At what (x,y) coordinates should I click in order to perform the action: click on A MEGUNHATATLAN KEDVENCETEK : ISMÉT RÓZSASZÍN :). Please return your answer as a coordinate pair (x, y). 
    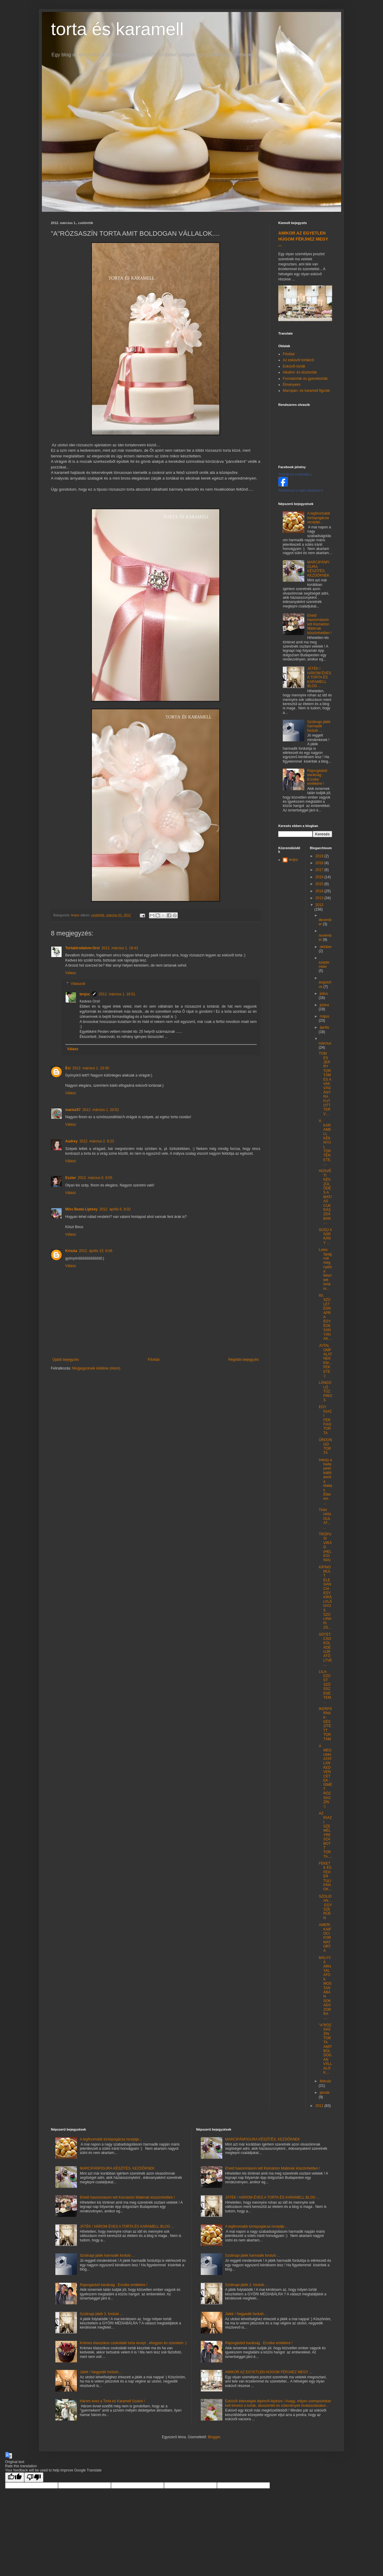
    Looking at the image, I should click on (325, 1776).